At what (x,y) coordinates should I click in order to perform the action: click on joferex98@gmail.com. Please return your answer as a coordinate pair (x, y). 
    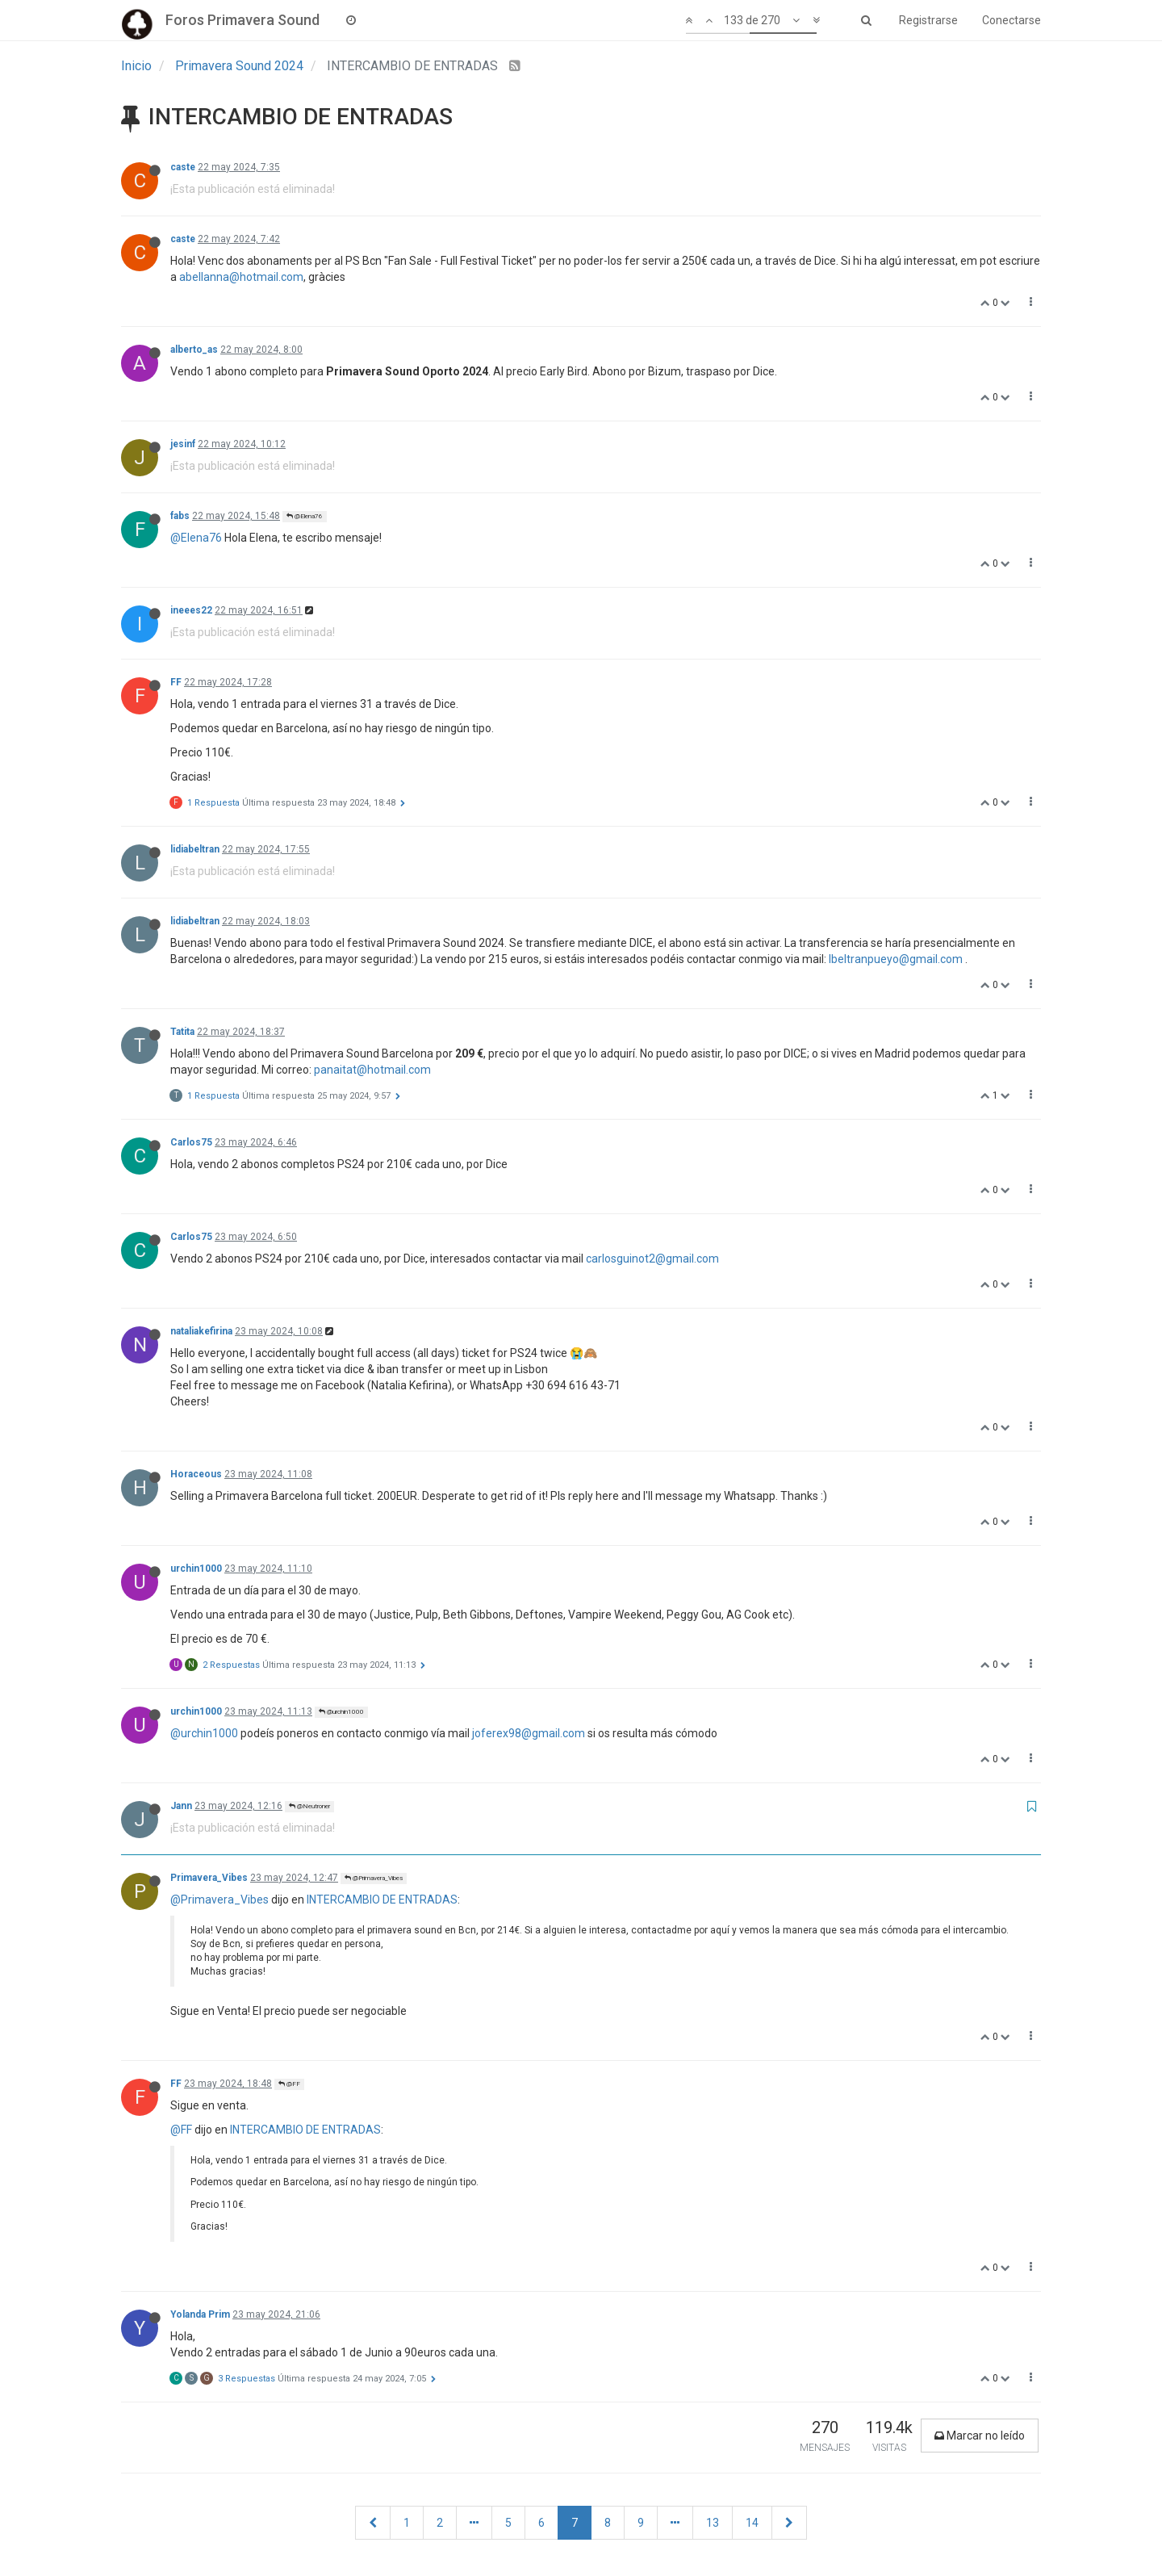
    Looking at the image, I should click on (528, 1733).